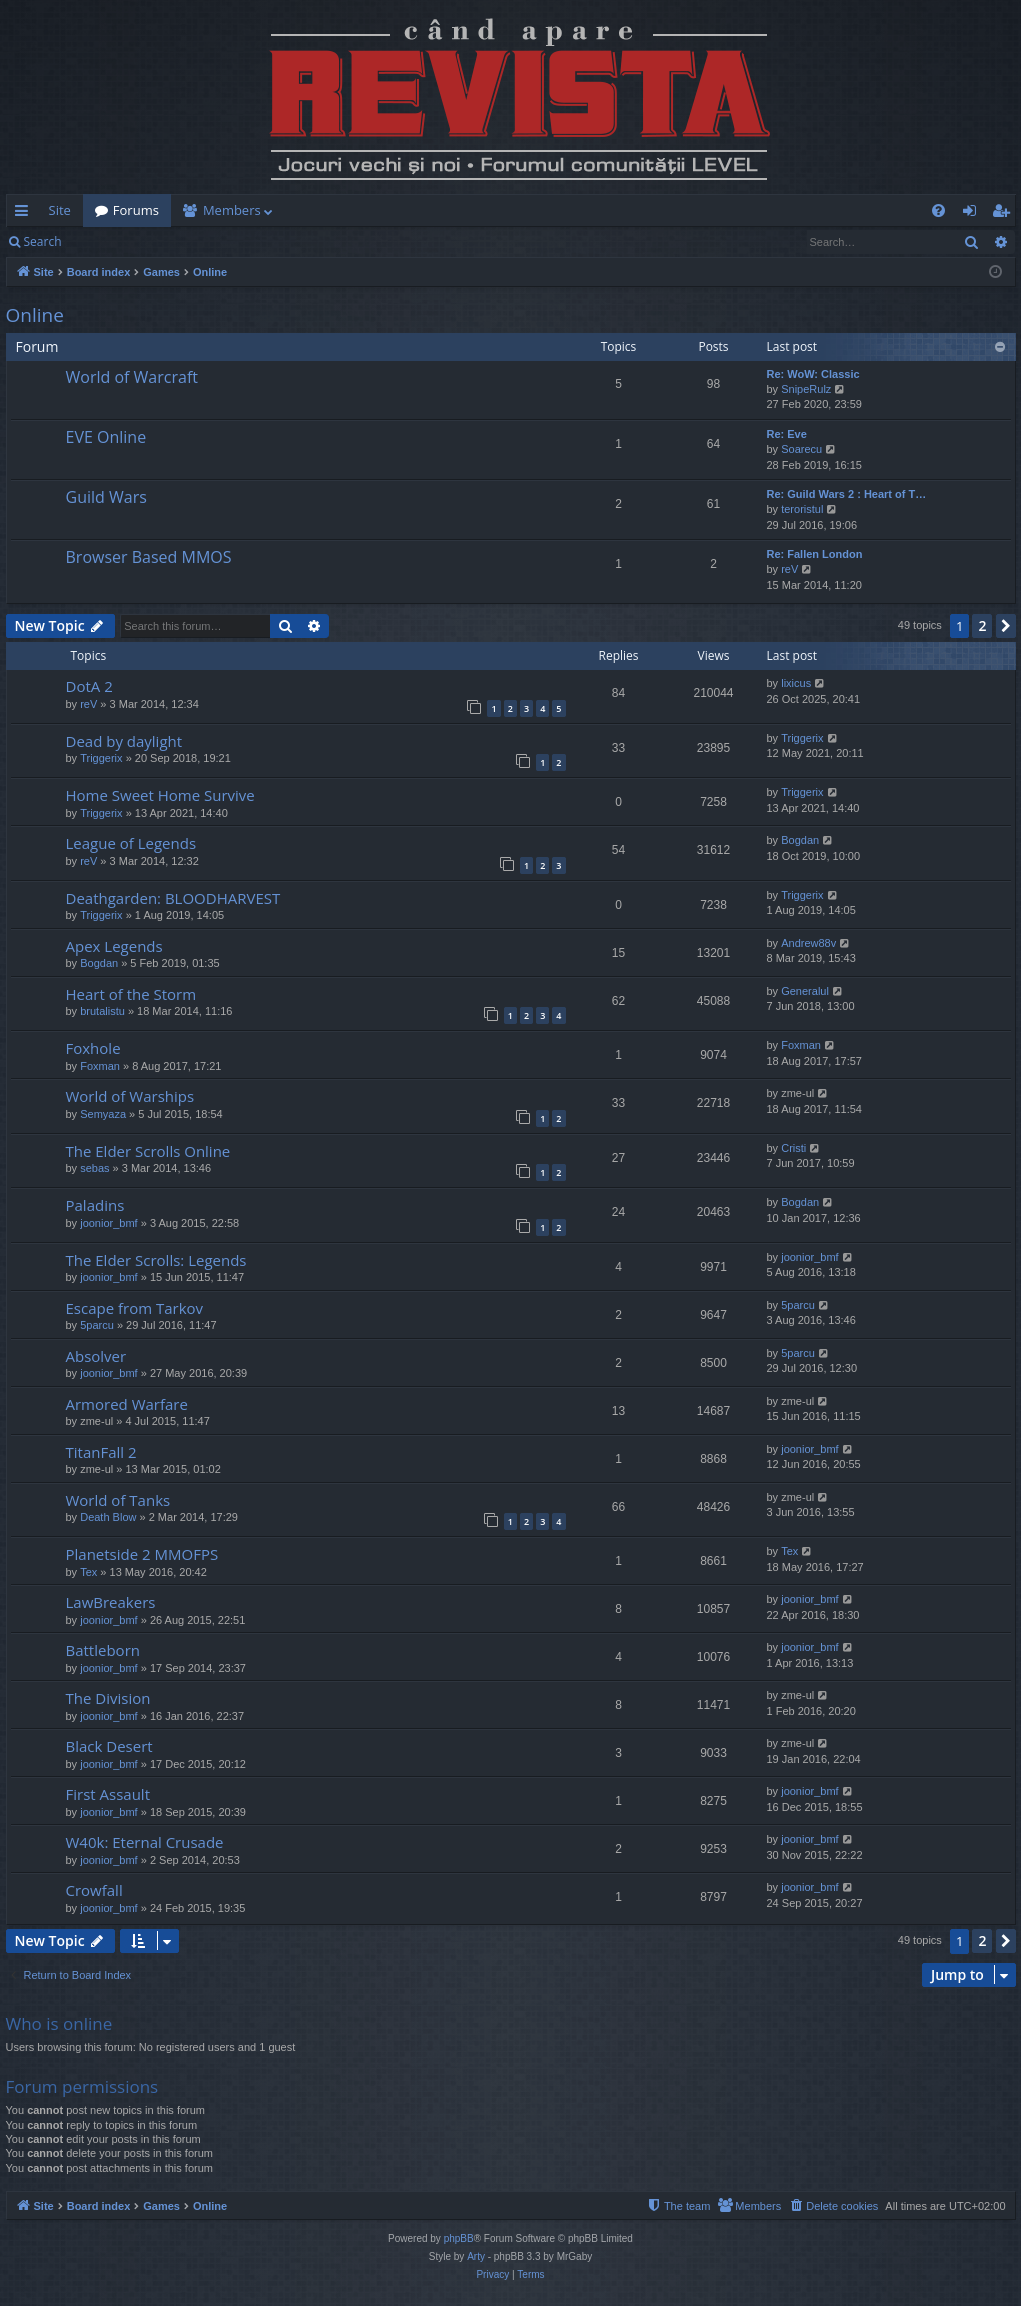  What do you see at coordinates (111, 1602) in the screenshot?
I see `LawBreakers` at bounding box center [111, 1602].